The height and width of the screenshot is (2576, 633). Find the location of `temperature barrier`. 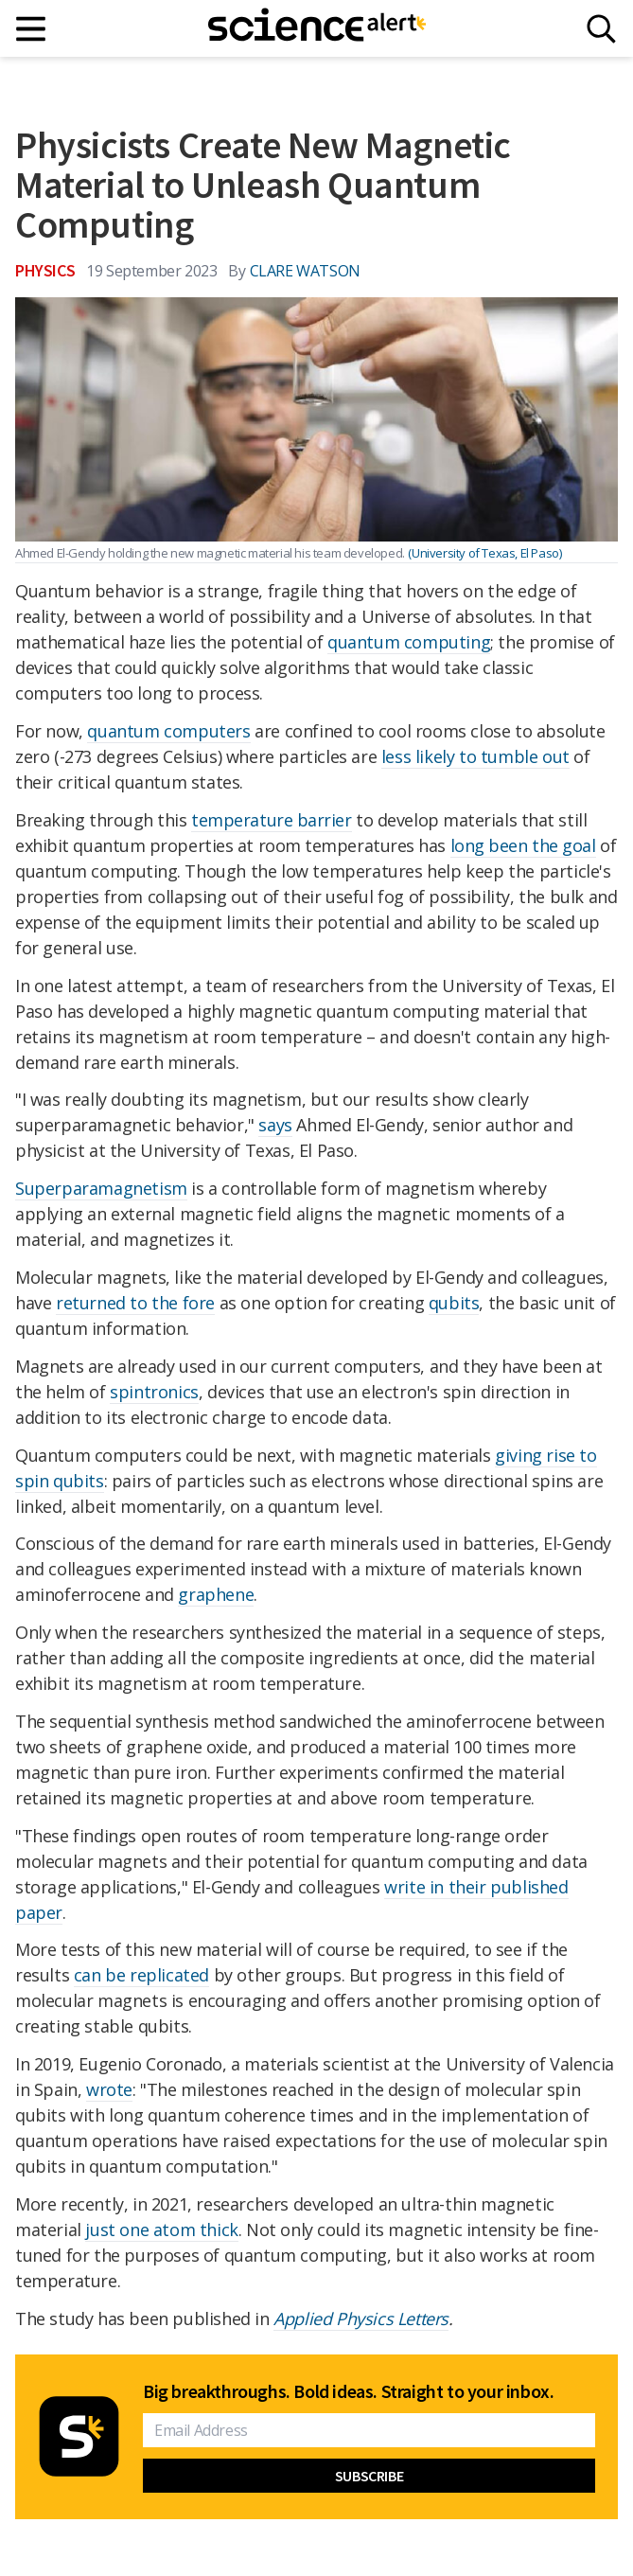

temperature barrier is located at coordinates (271, 819).